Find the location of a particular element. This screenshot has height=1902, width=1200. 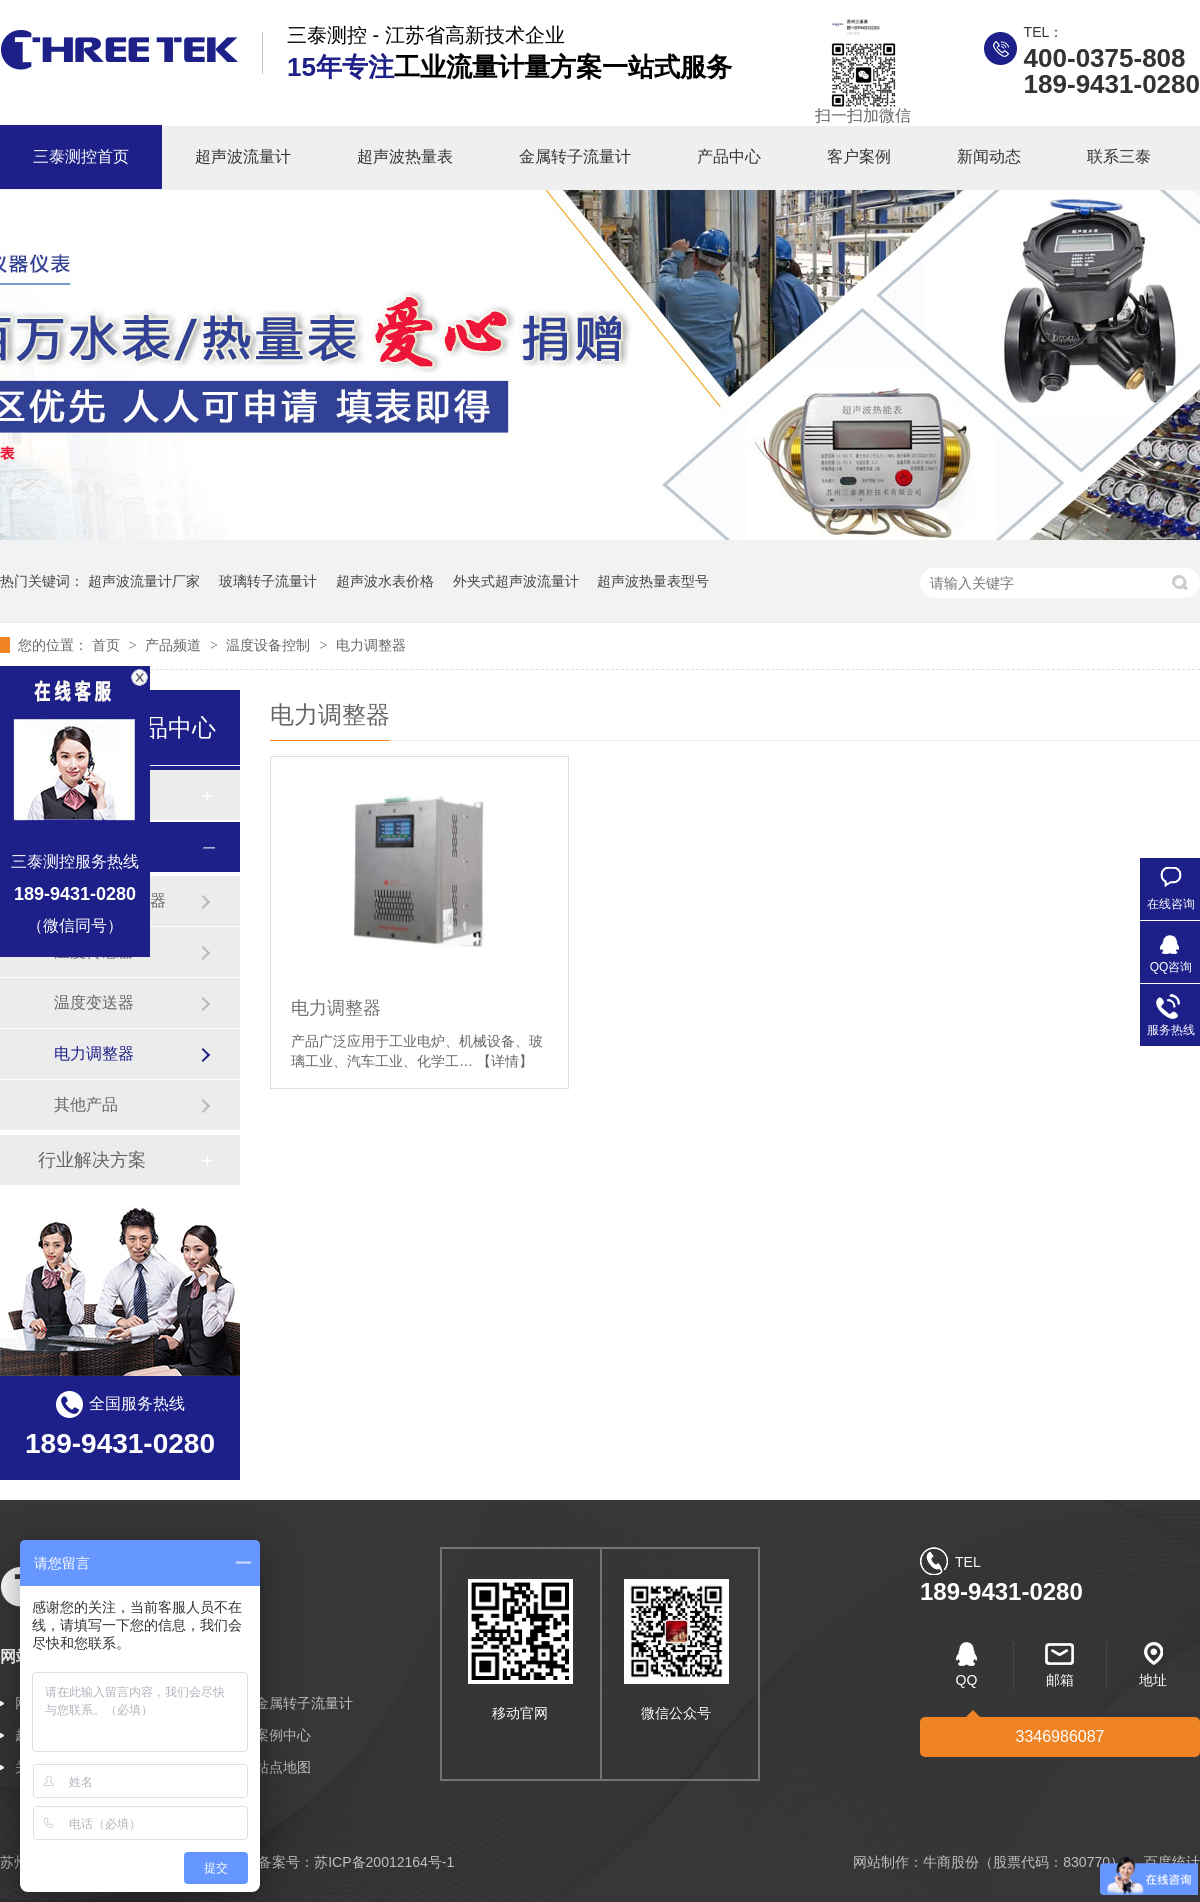

三泰测控首页 is located at coordinates (81, 156).